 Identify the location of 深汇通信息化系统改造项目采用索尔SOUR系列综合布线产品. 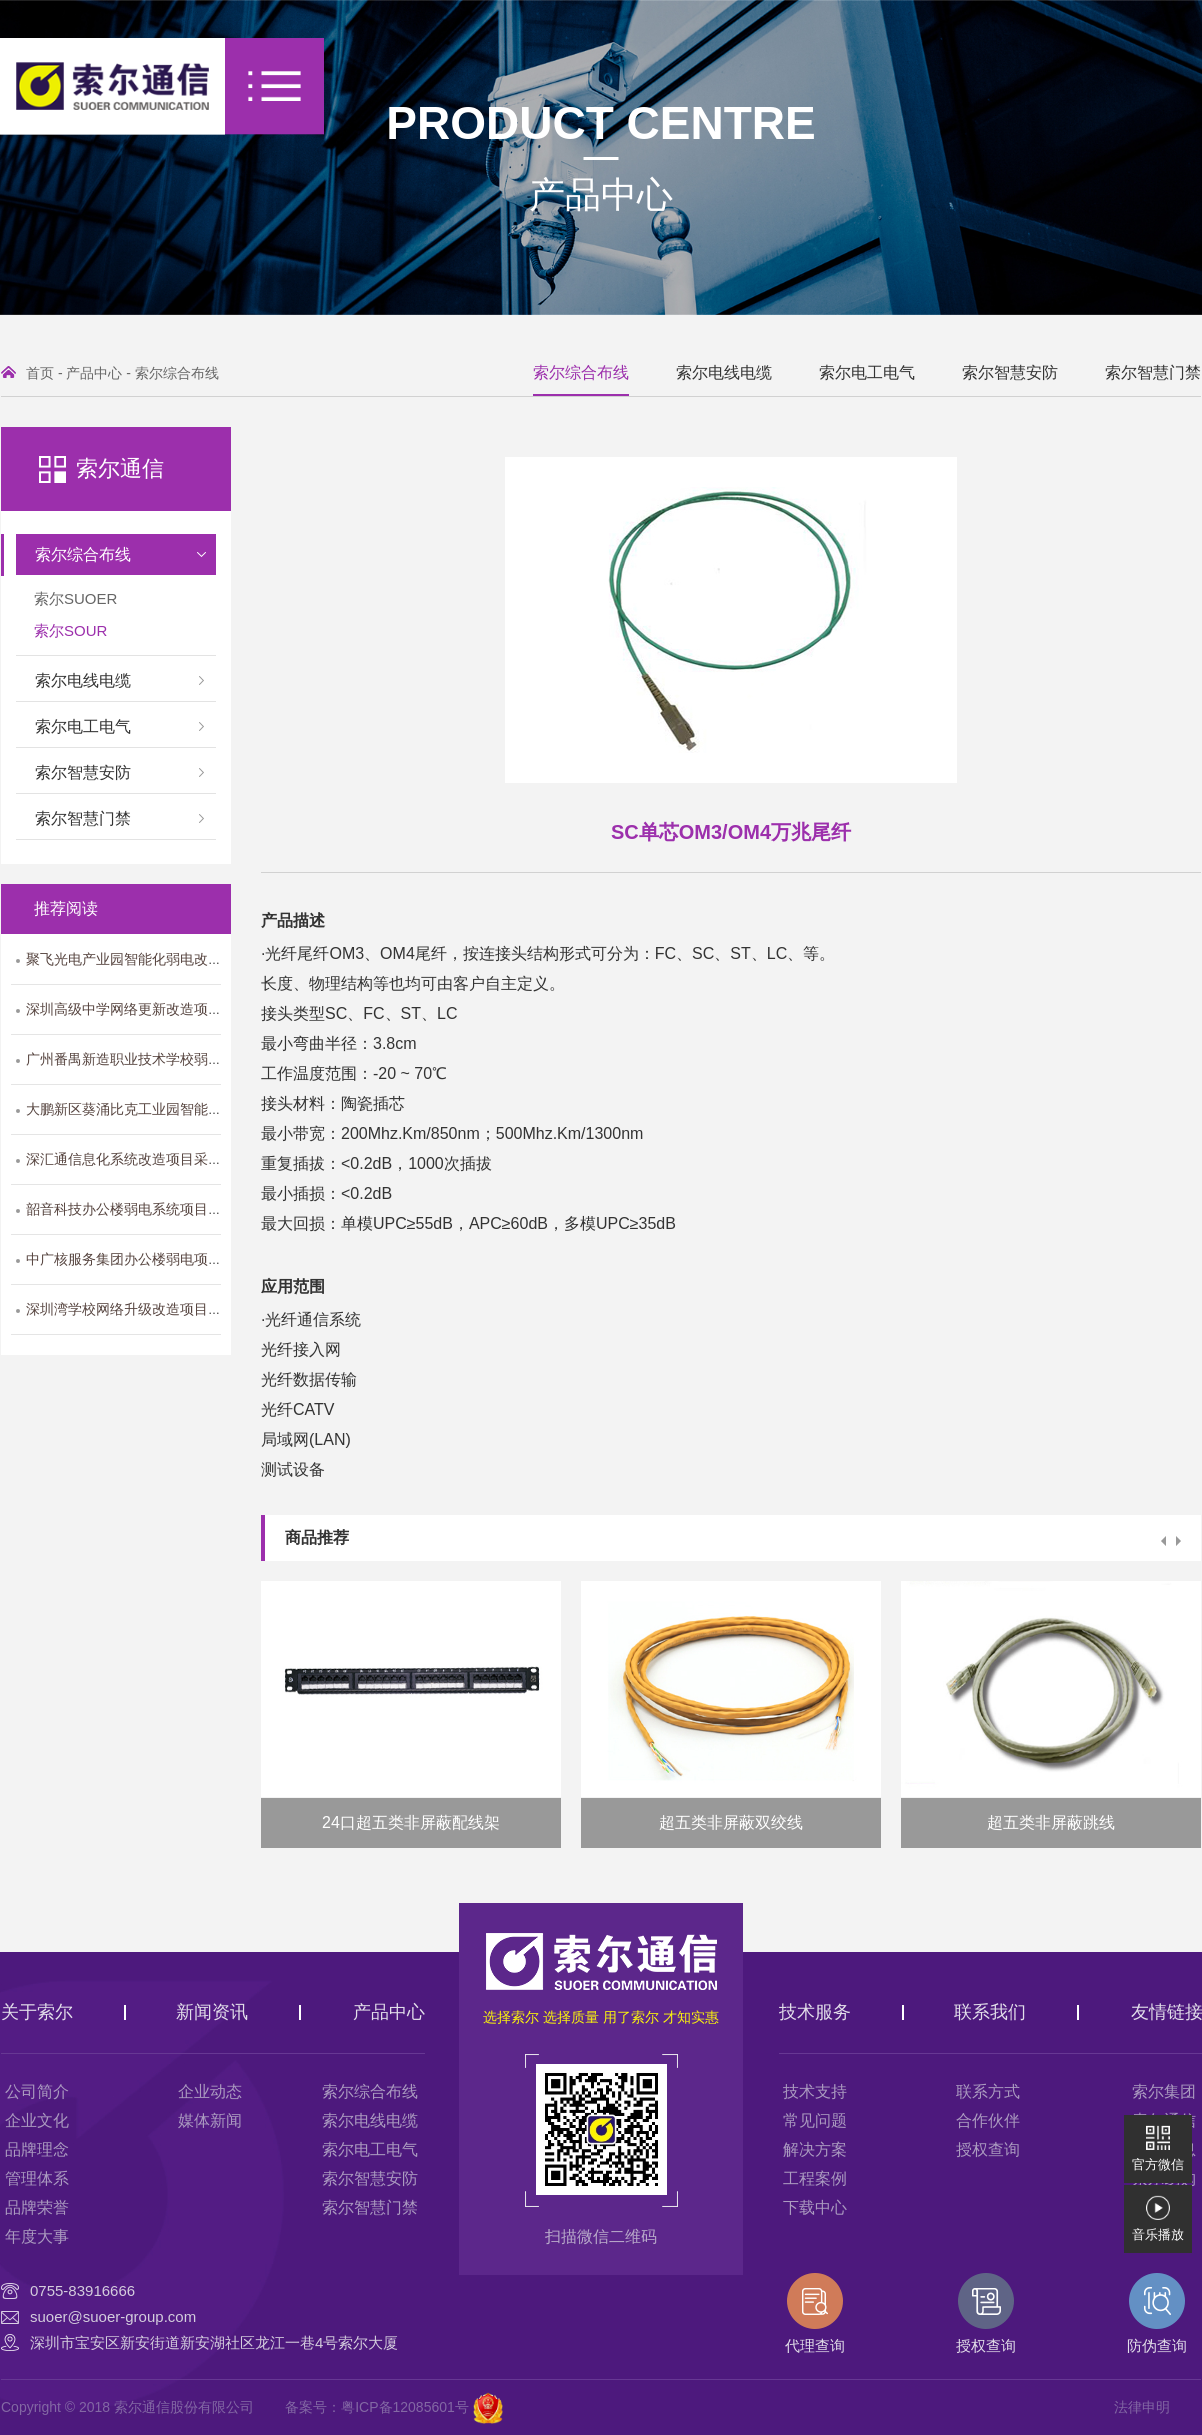
(214, 1159).